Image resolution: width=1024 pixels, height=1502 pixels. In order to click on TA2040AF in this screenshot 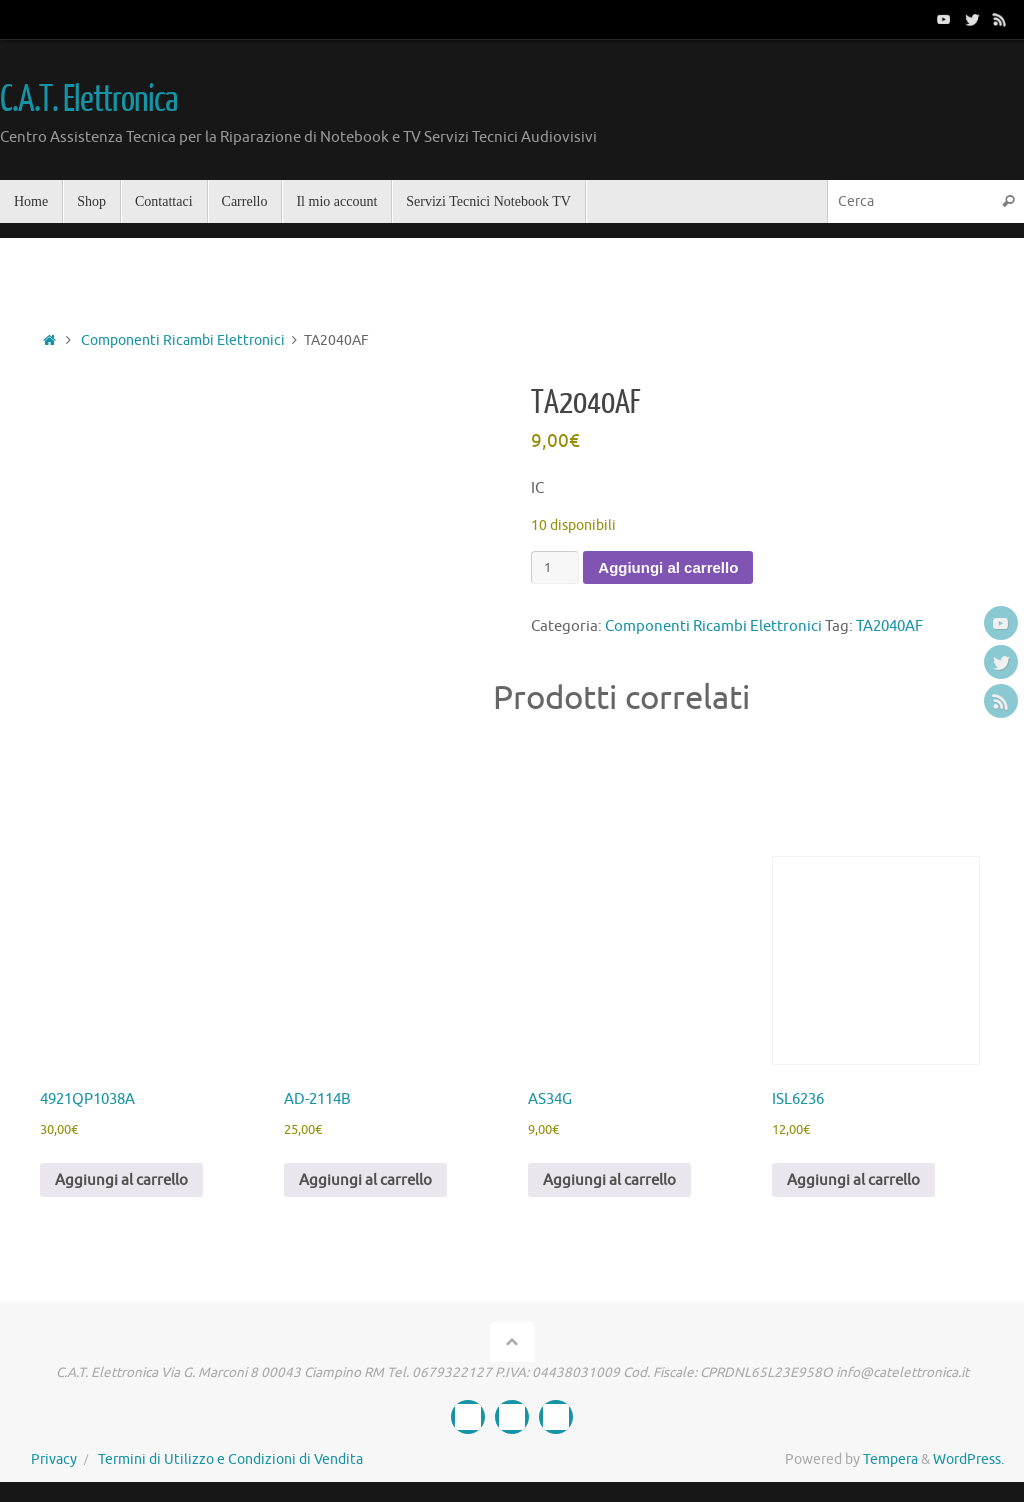, I will do `click(889, 626)`.